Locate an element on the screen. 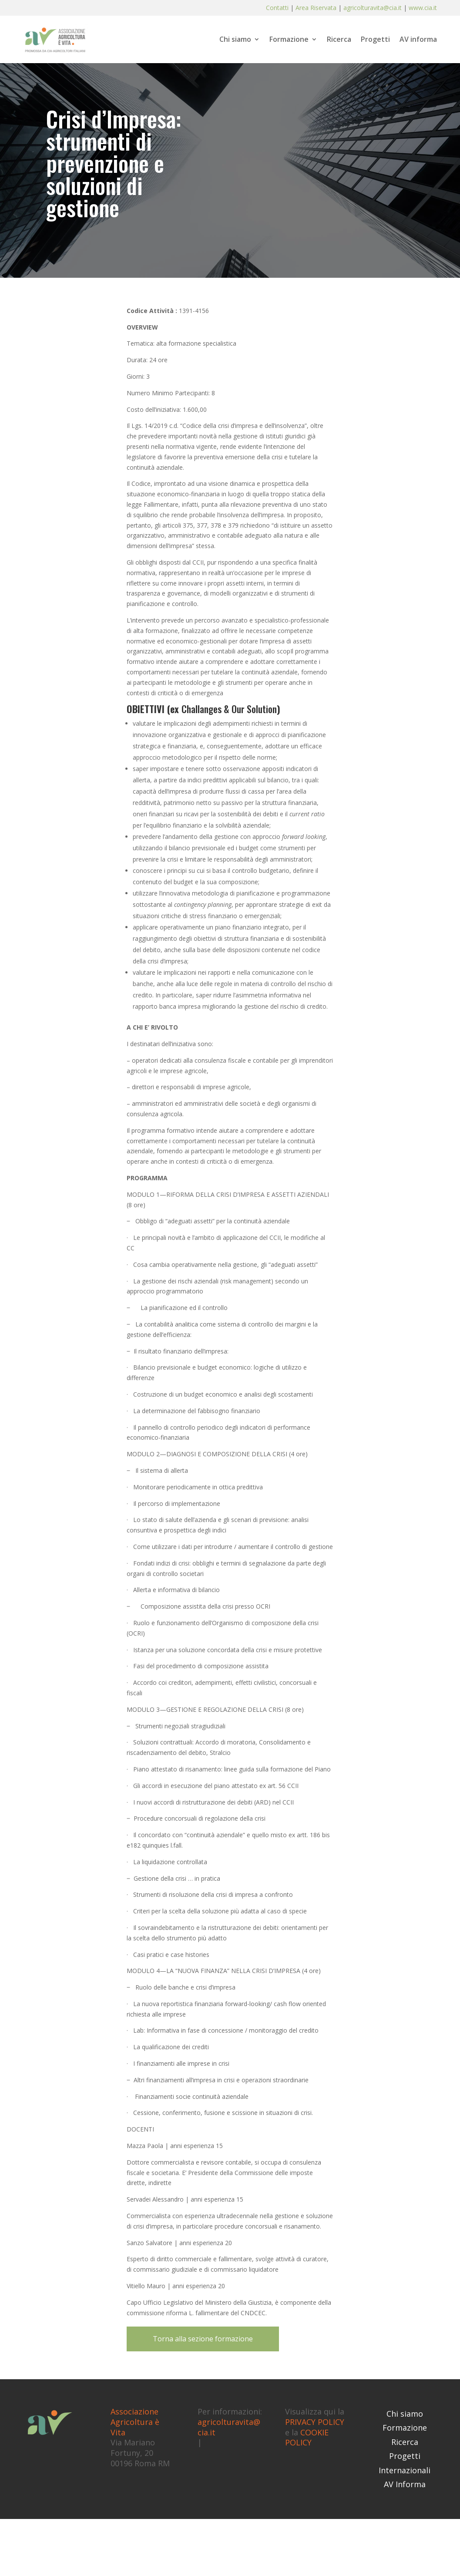  Formazione is located at coordinates (289, 40).